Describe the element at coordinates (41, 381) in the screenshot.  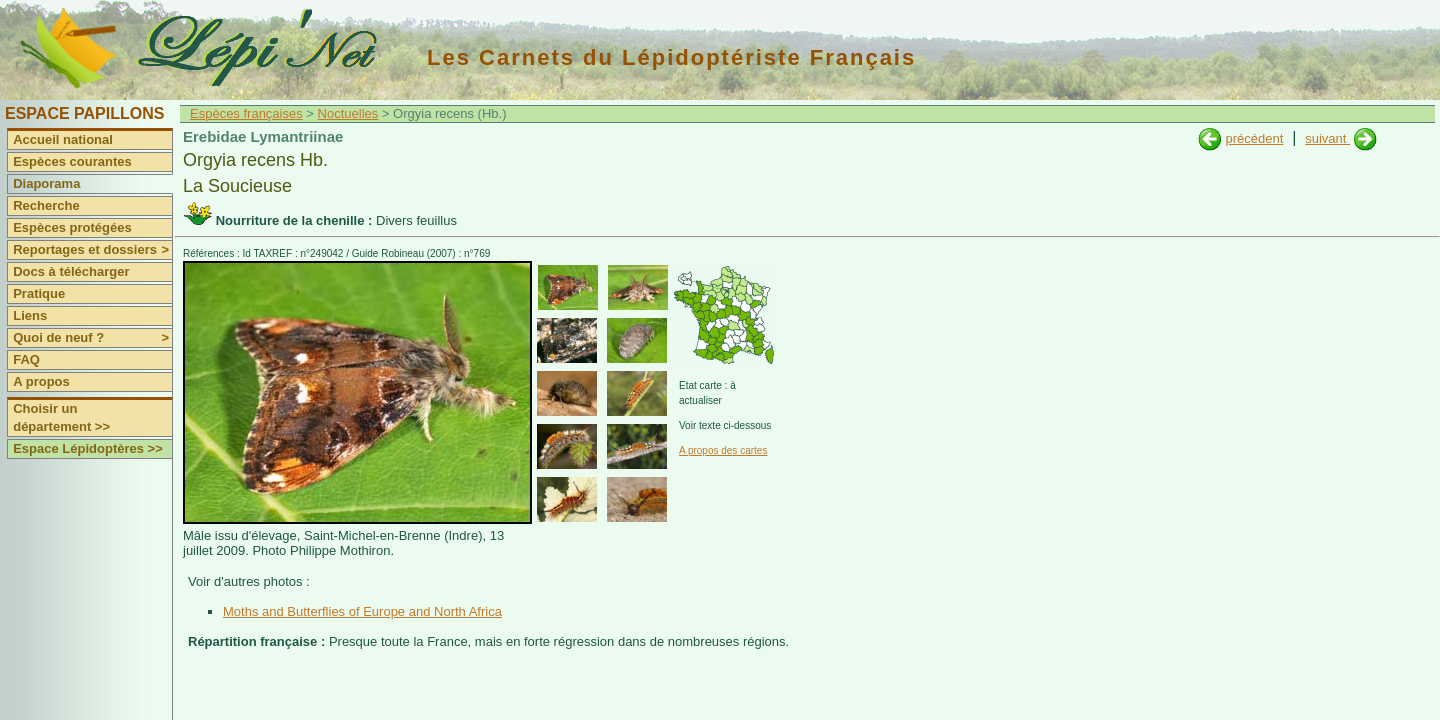
I see `A propos` at that location.